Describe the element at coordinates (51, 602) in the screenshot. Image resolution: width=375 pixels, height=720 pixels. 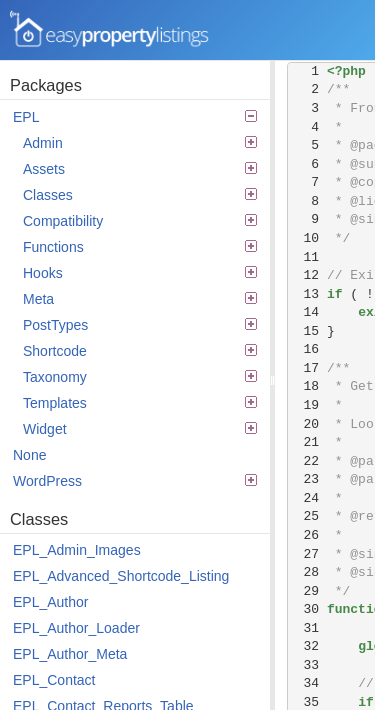
I see `EPL_Author` at that location.